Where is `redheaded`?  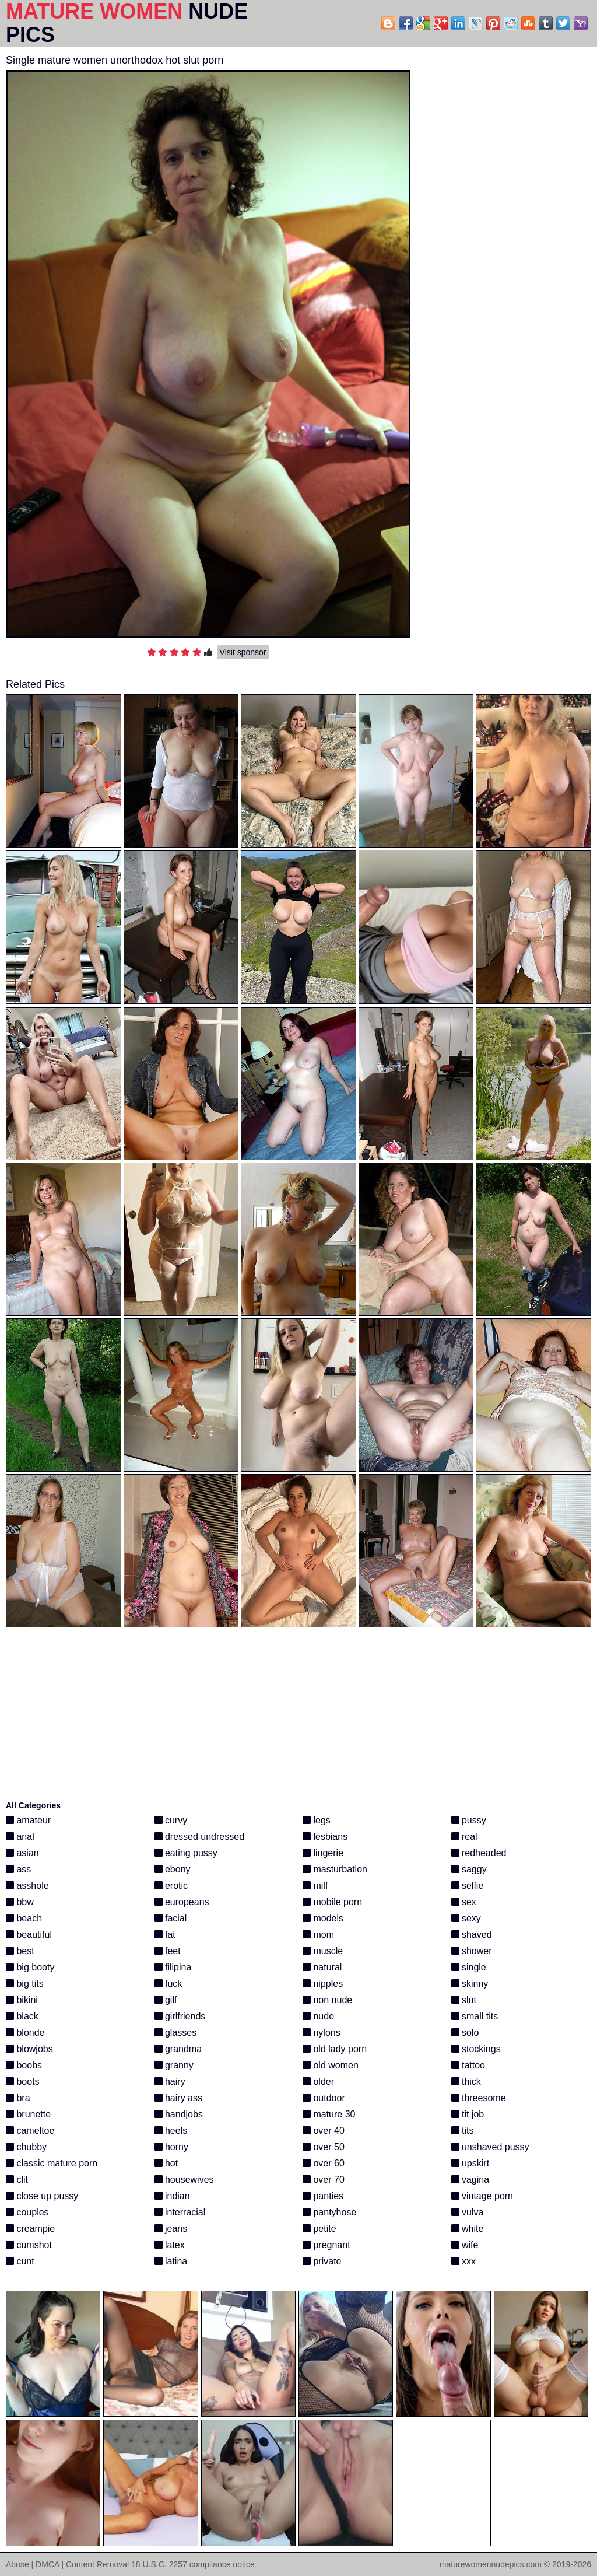 redheaded is located at coordinates (479, 1853).